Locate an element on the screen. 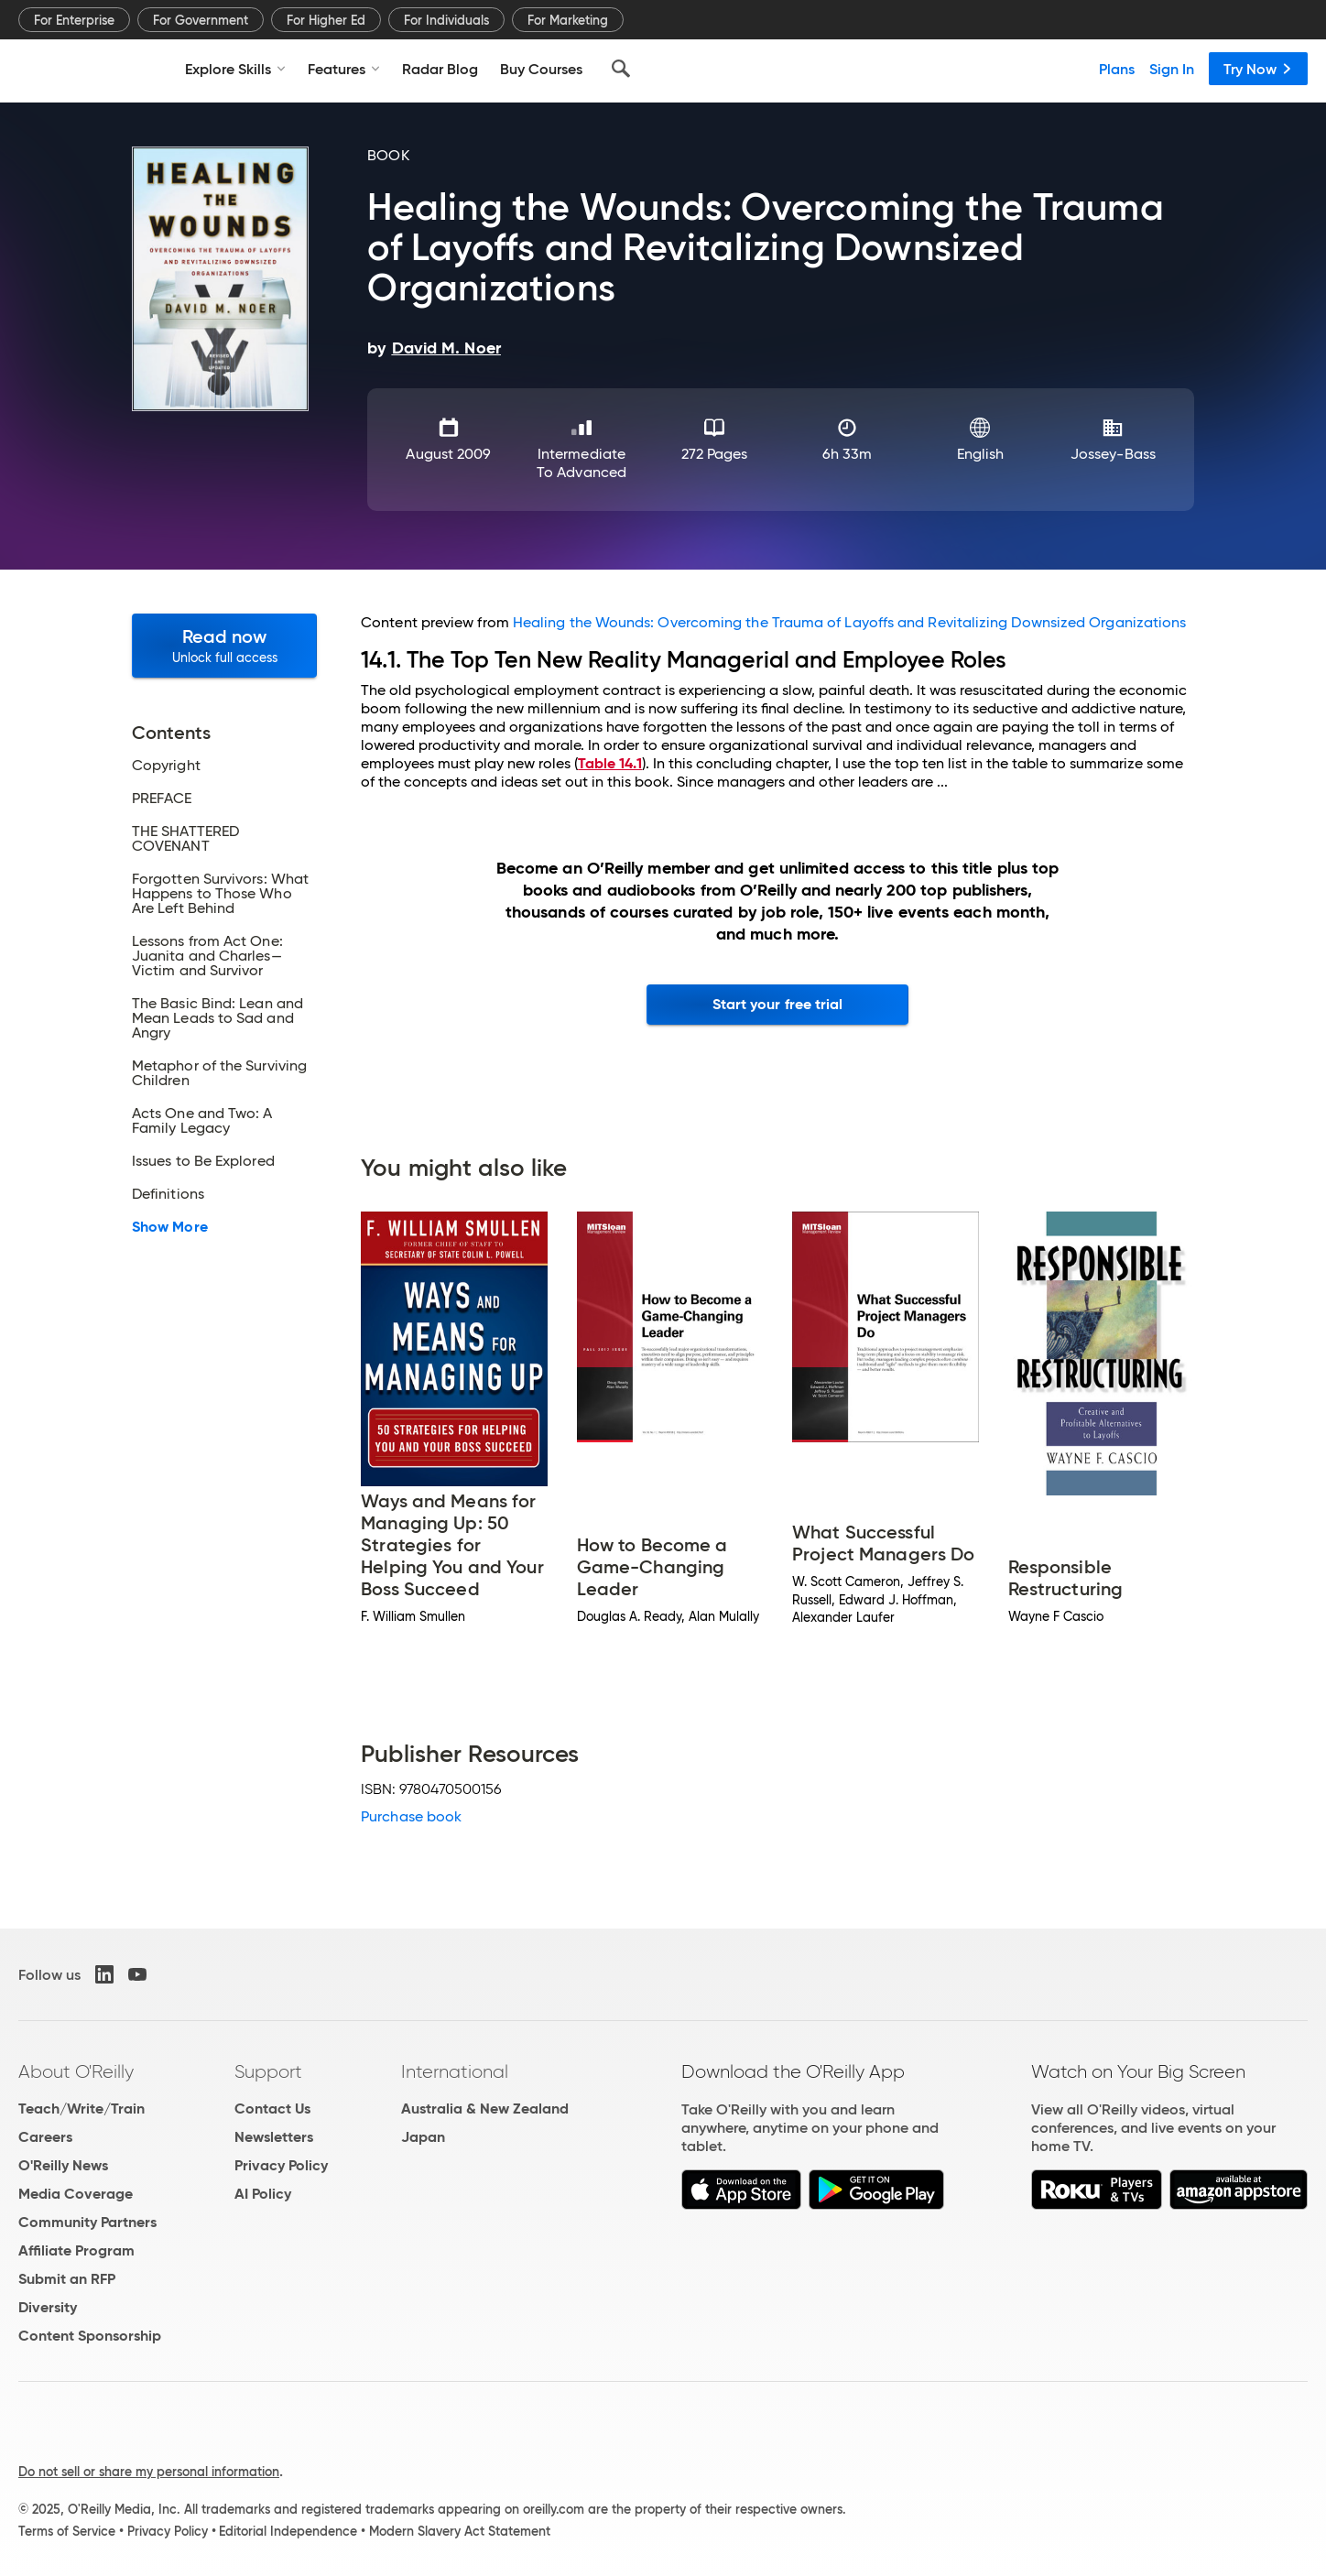  Features is located at coordinates (344, 69).